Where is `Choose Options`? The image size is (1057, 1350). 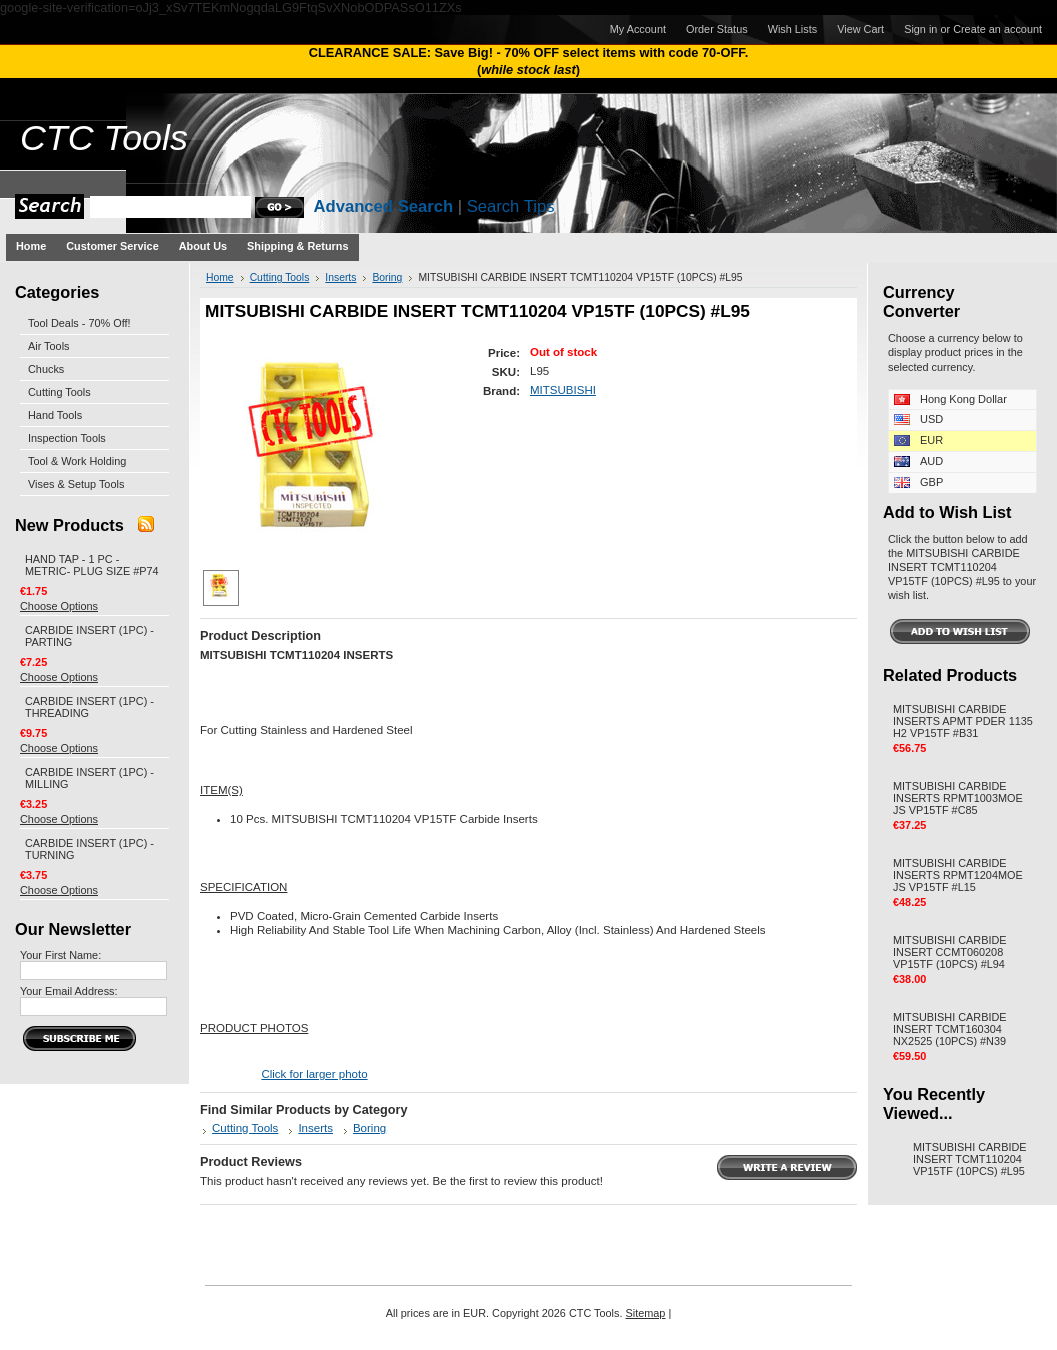
Choose Options is located at coordinates (59, 606).